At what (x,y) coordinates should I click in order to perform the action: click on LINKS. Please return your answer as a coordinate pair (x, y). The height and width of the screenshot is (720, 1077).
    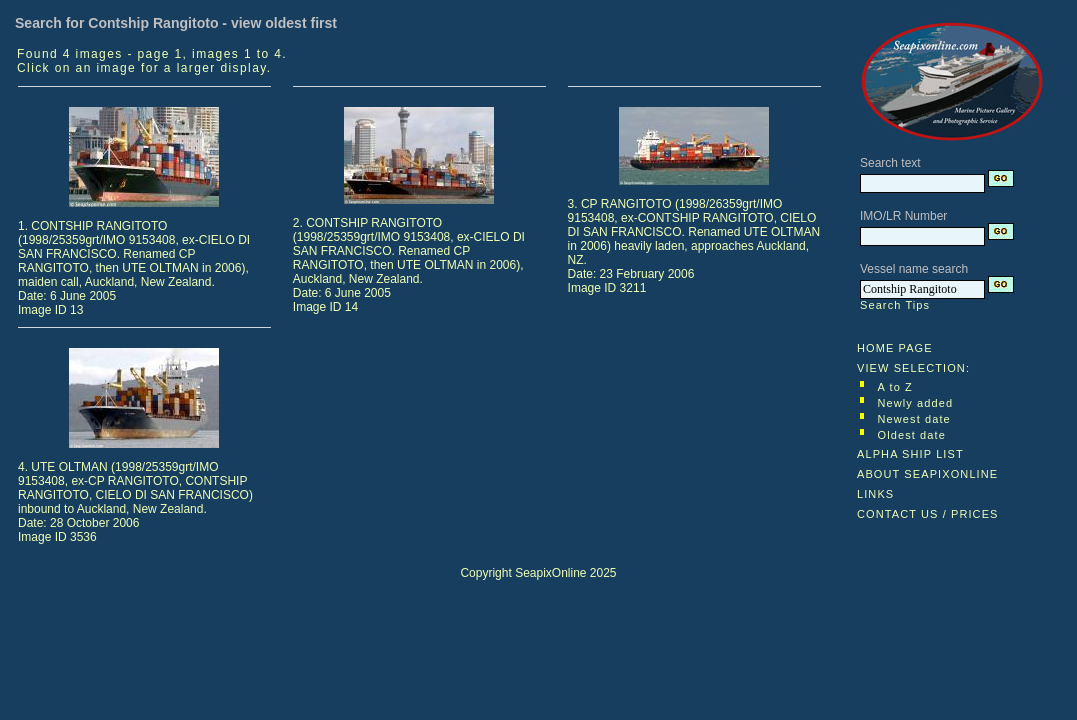
    Looking at the image, I should click on (875, 494).